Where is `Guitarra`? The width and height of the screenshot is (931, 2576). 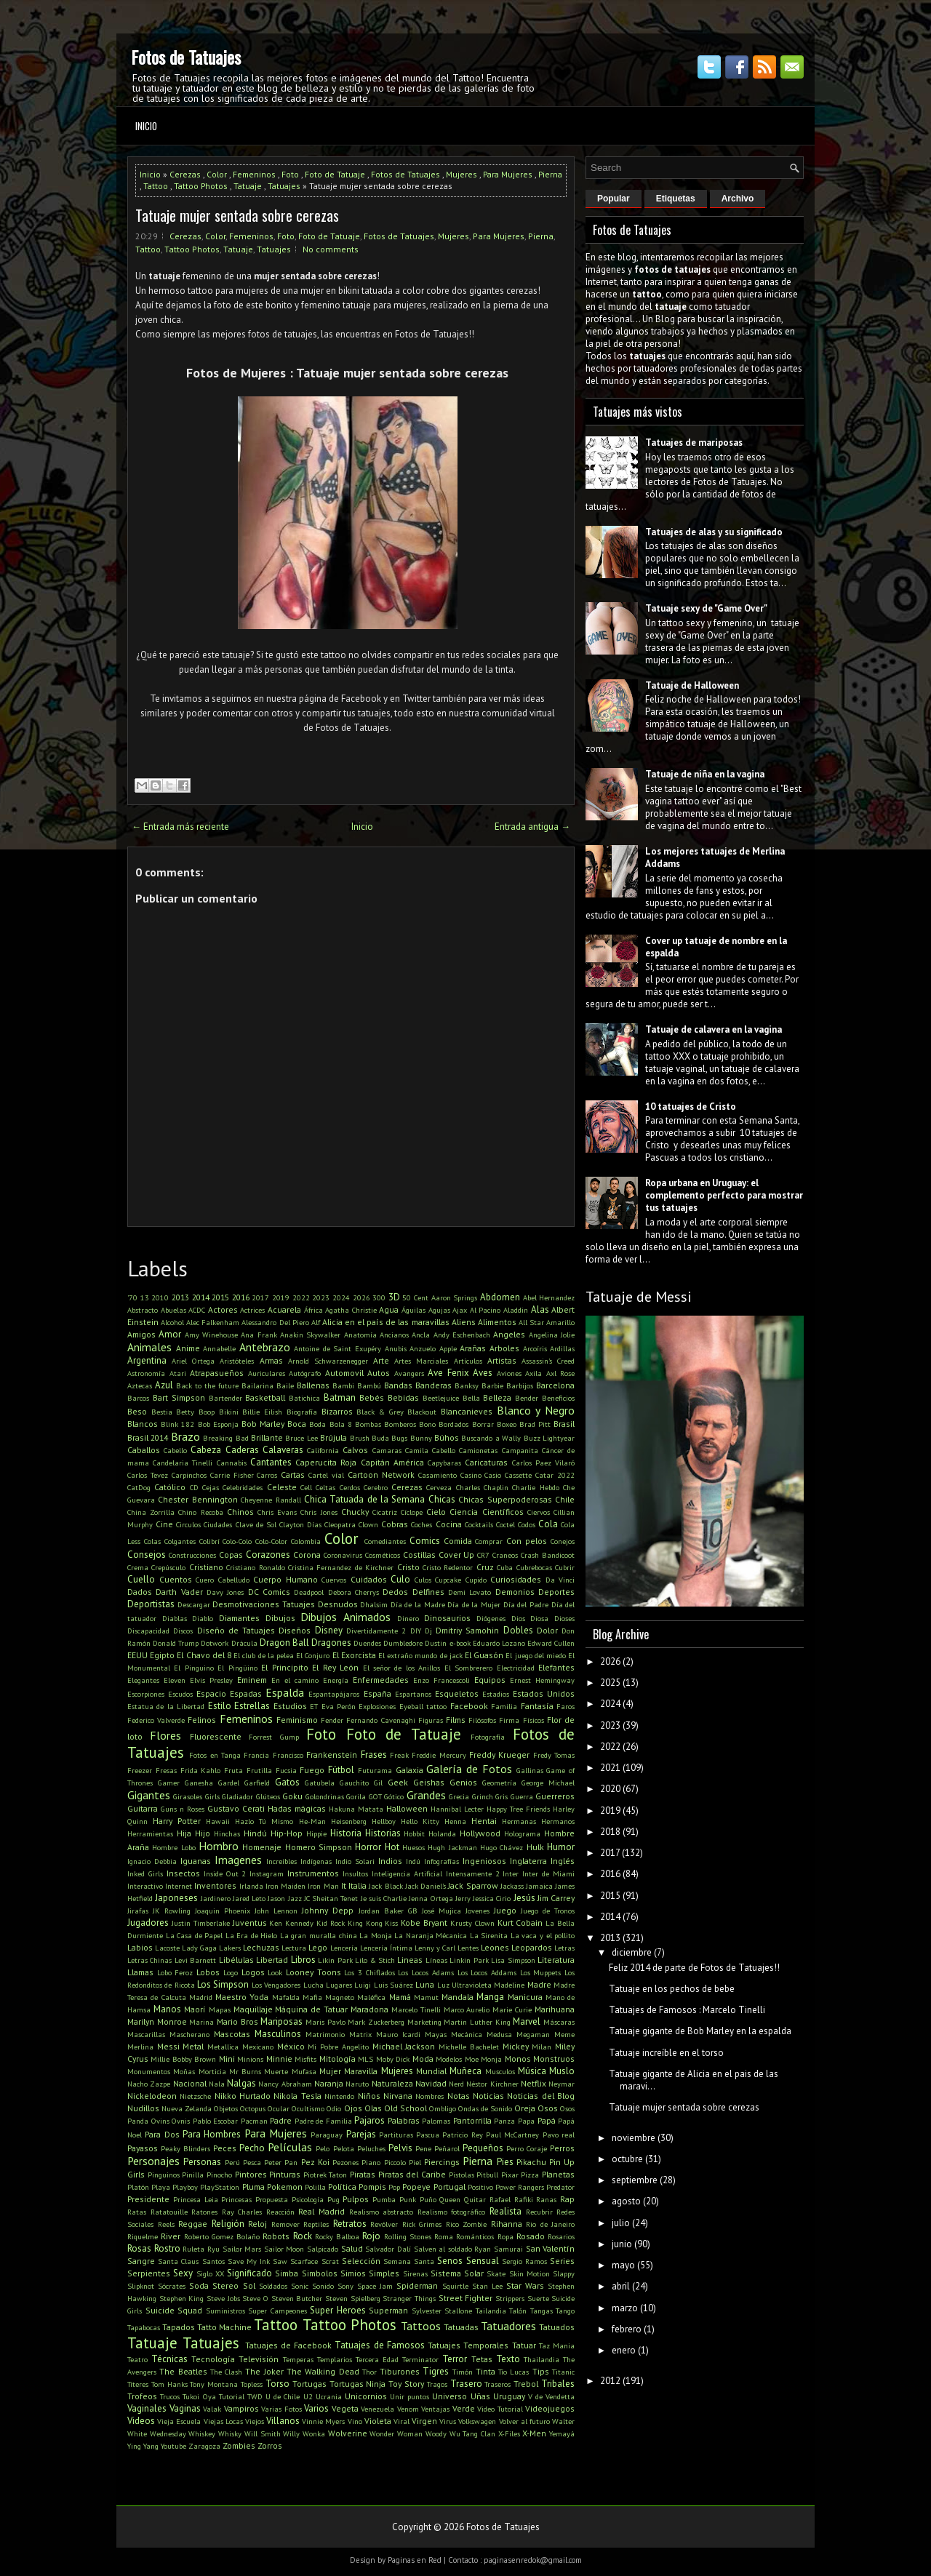 Guitarra is located at coordinates (142, 1808).